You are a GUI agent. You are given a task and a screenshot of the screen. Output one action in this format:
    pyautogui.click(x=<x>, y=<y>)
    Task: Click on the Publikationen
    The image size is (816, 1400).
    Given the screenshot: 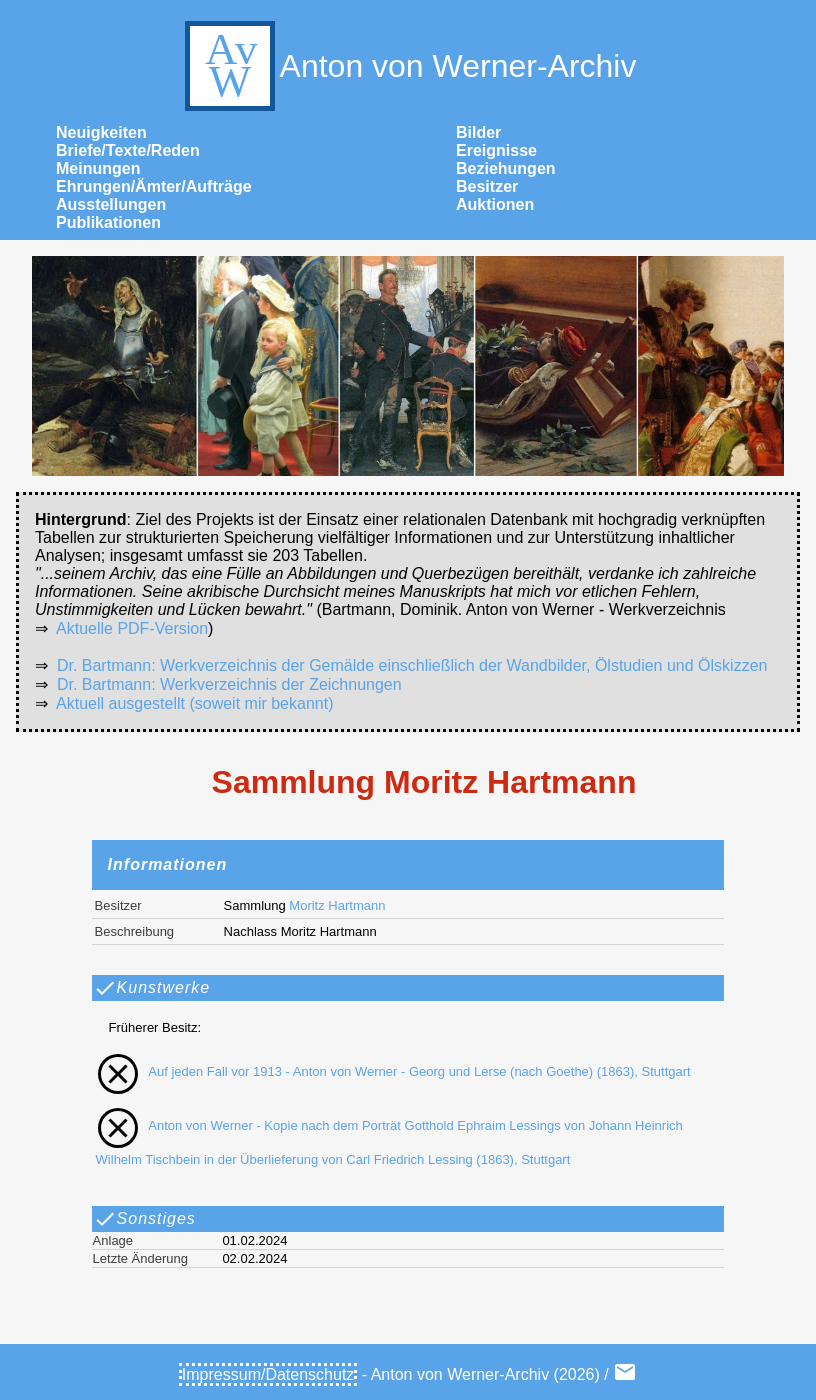 What is the action you would take?
    pyautogui.click(x=108, y=222)
    